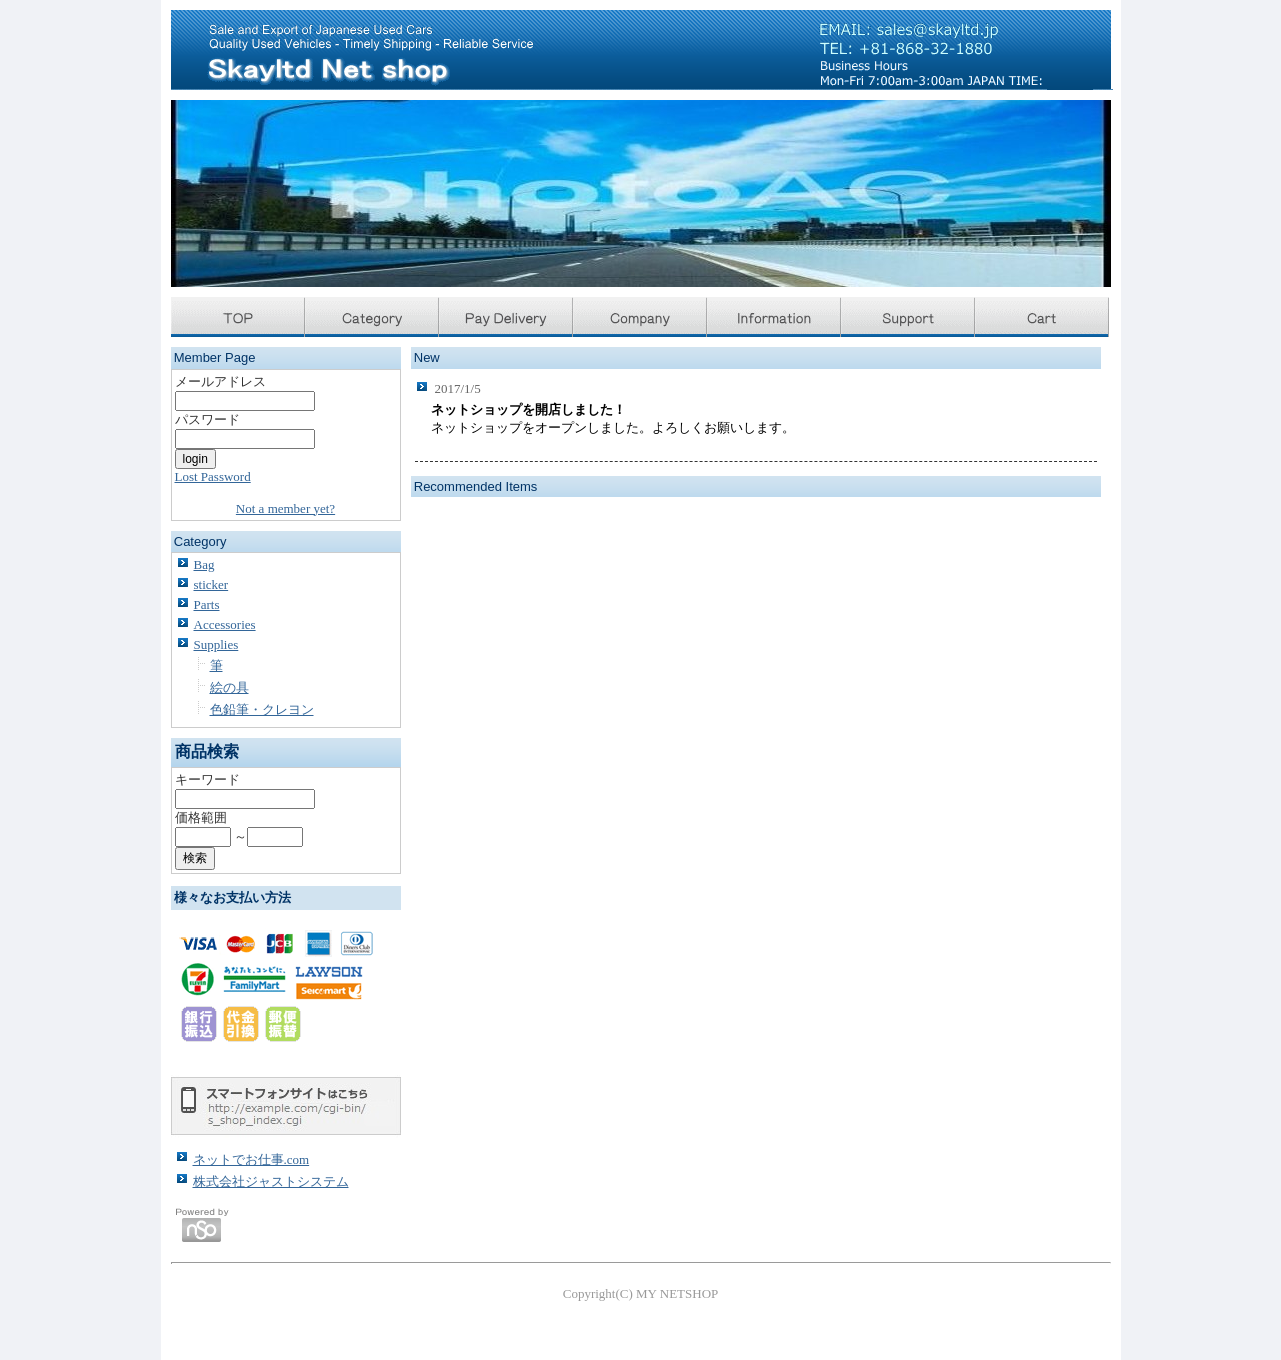  What do you see at coordinates (285, 508) in the screenshot?
I see `Not a member yet?` at bounding box center [285, 508].